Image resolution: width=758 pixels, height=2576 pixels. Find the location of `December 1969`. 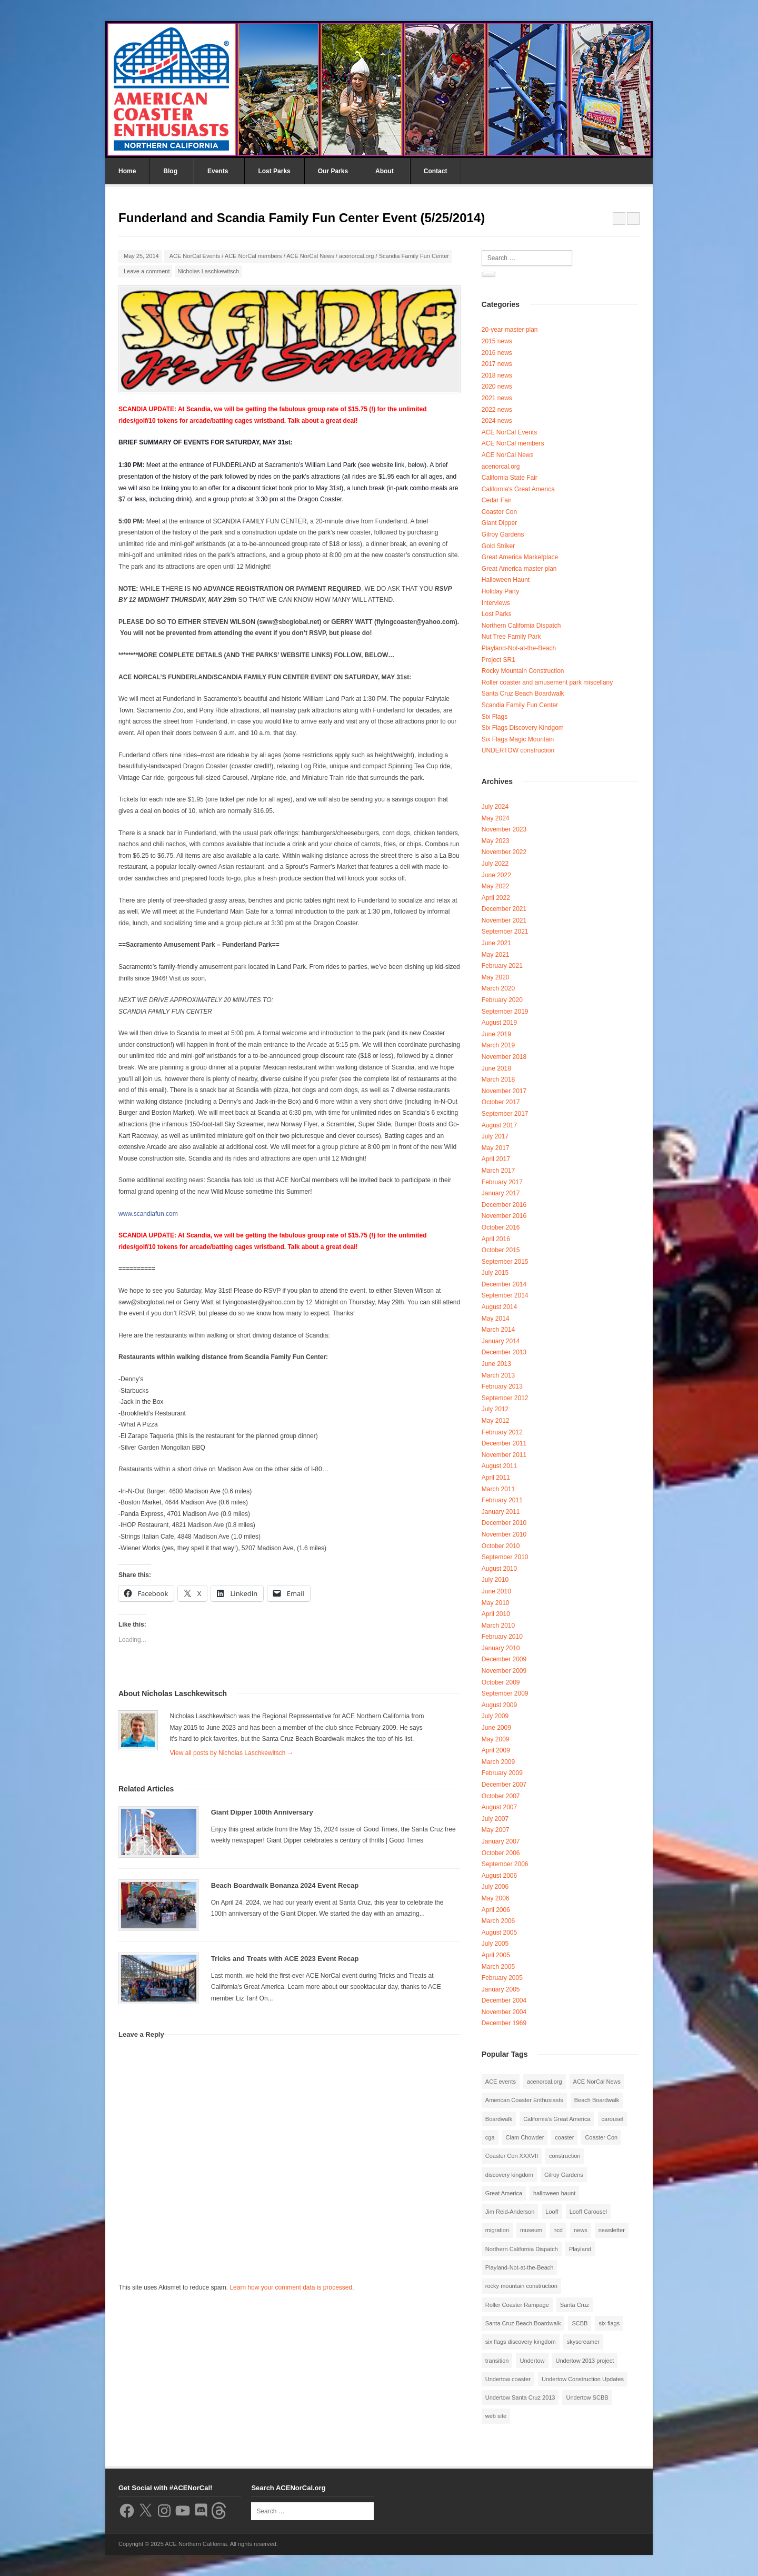

December 1969 is located at coordinates (504, 2023).